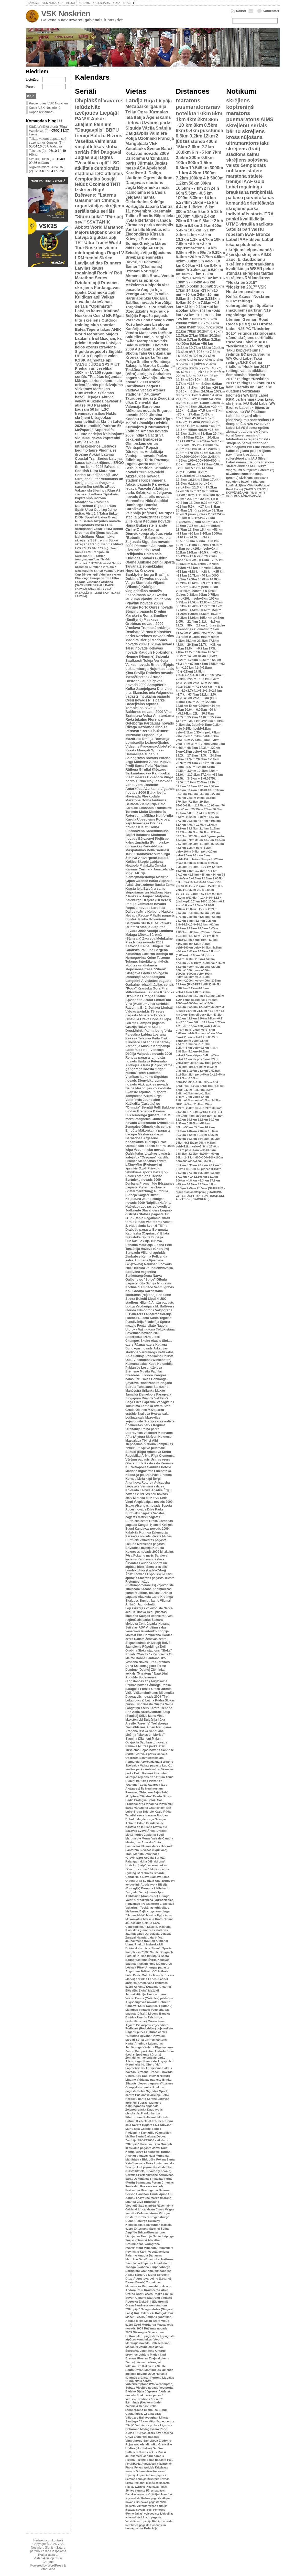 The image size is (306, 2576). I want to click on ~31 km, so click(181, 575).